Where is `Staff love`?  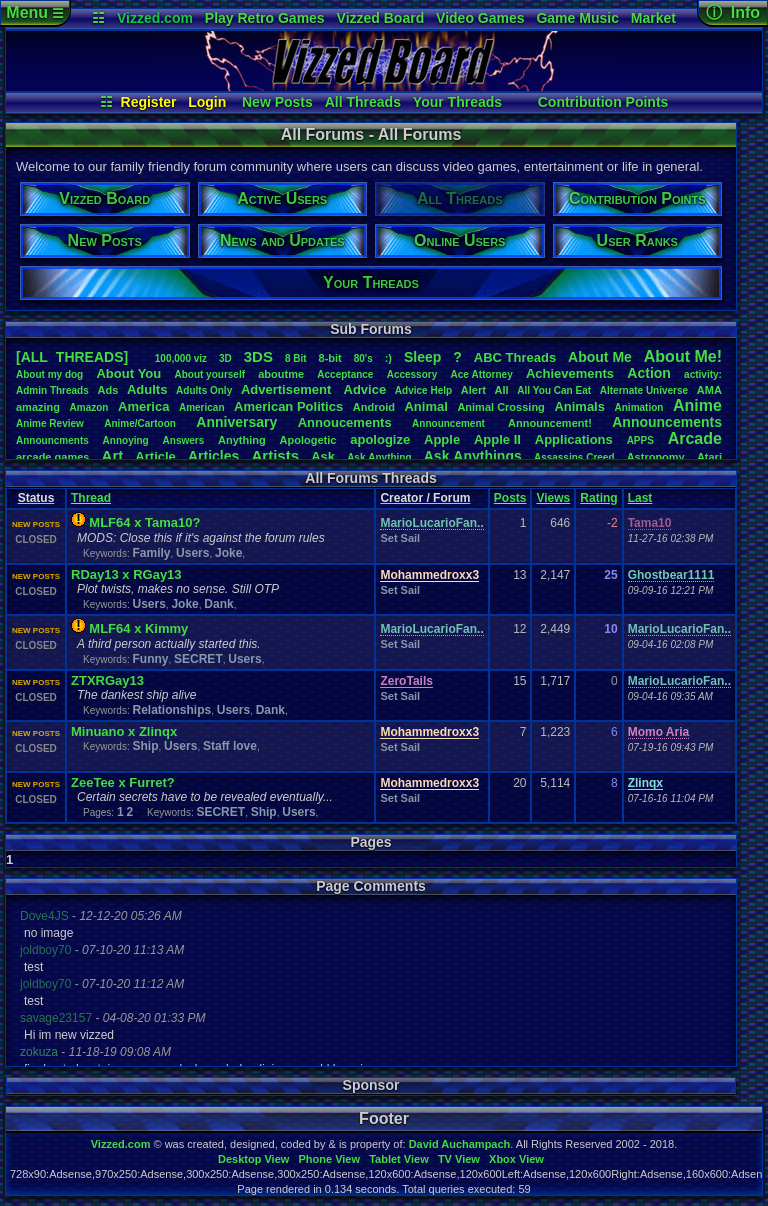 Staff love is located at coordinates (230, 746).